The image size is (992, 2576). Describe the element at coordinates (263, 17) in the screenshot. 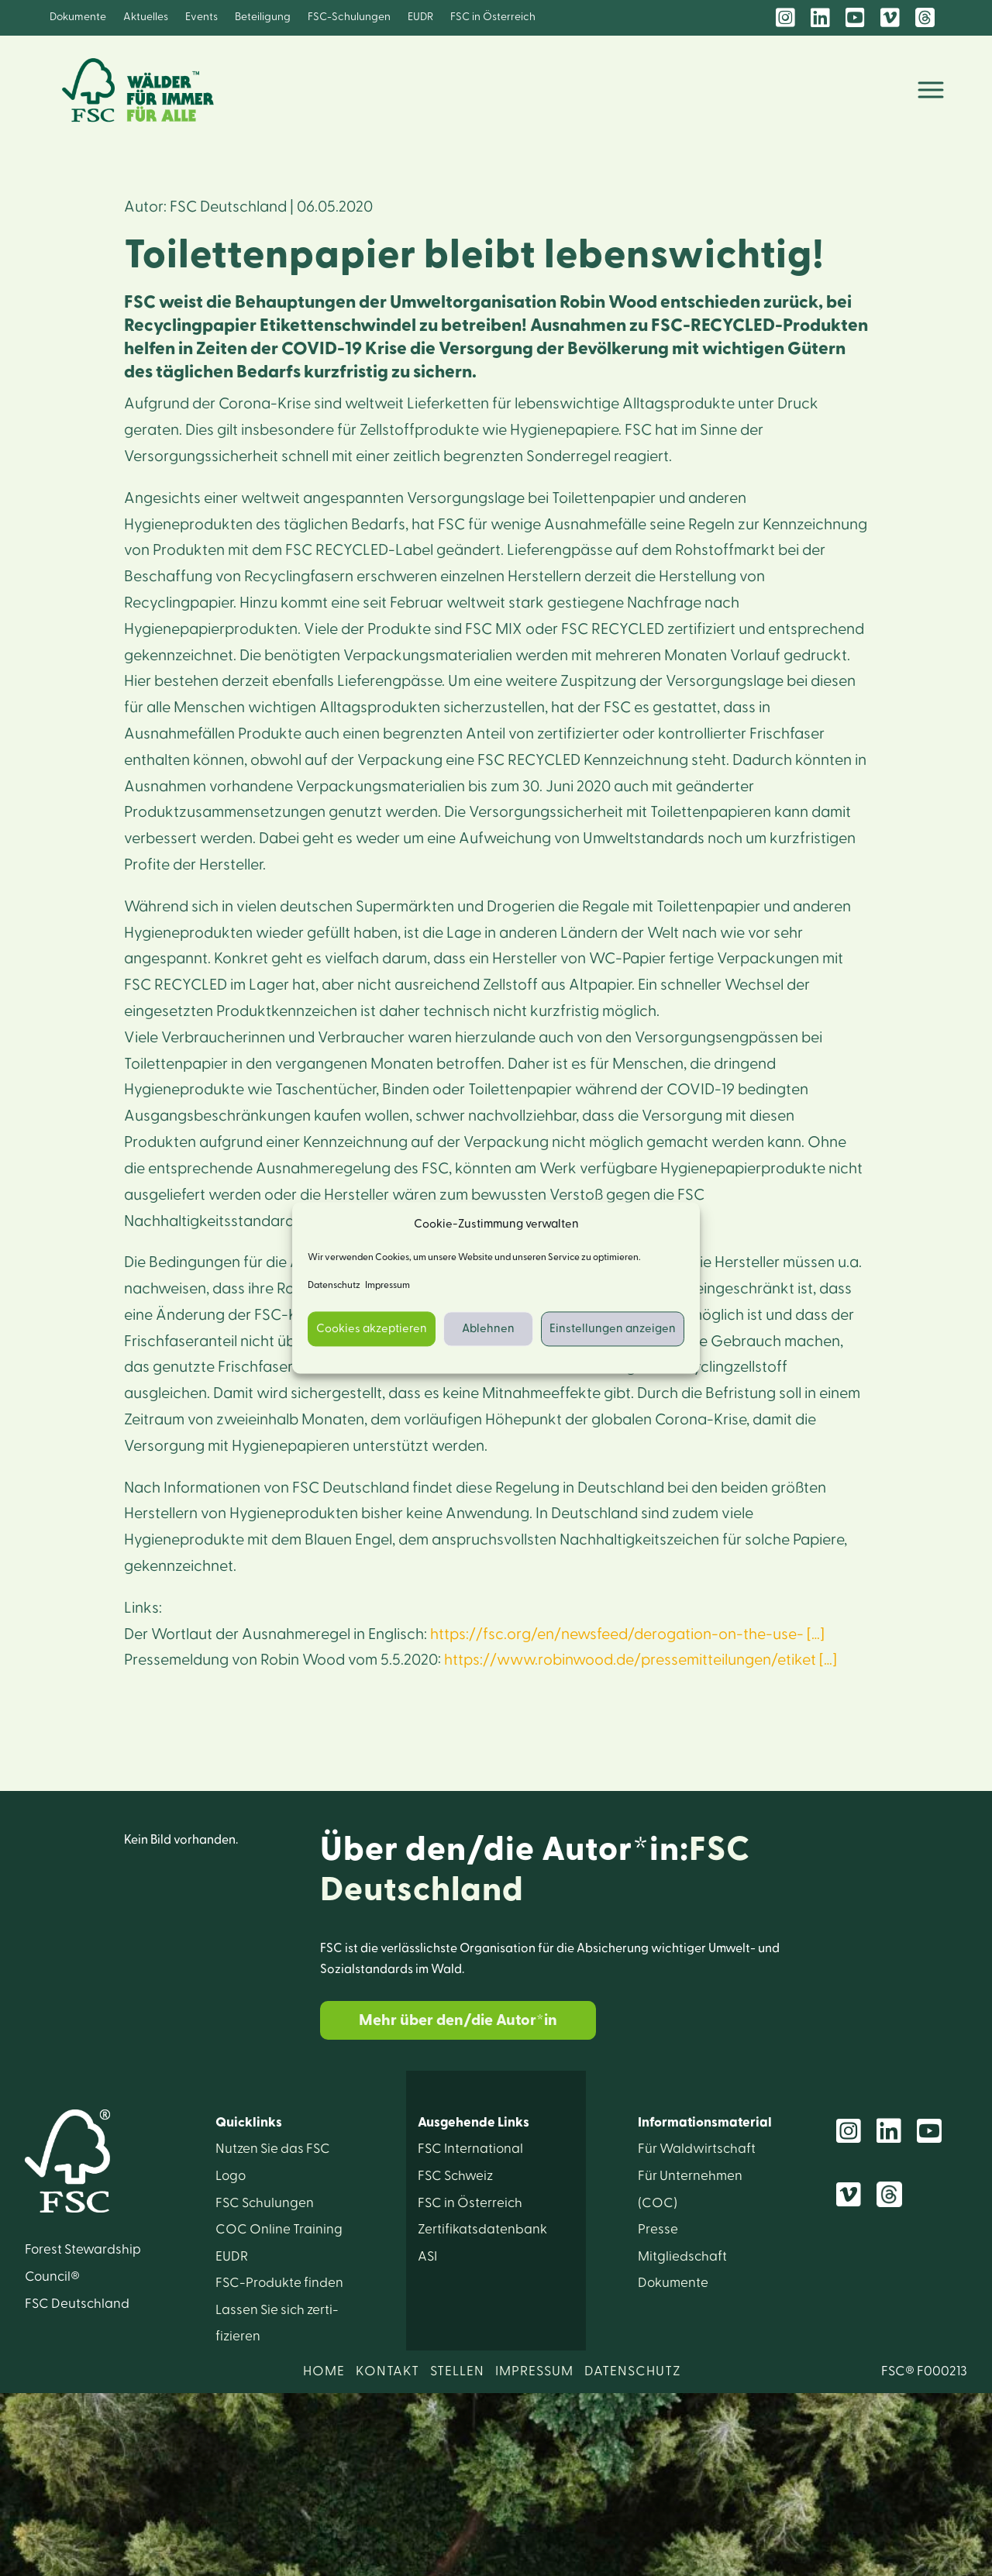

I see `Beteiligung` at that location.